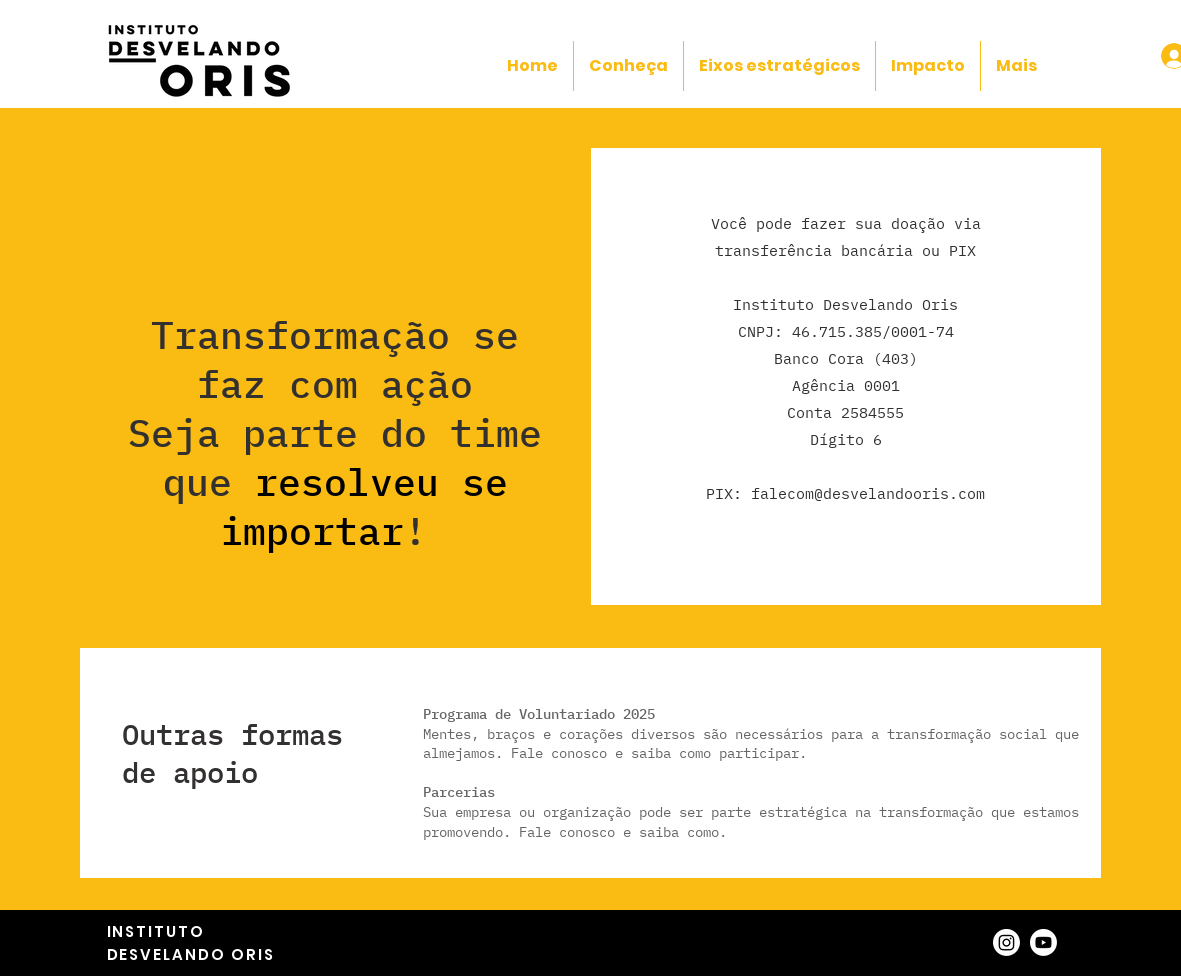 This screenshot has height=976, width=1181. Describe the element at coordinates (1006, 942) in the screenshot. I see `[Instagram]` at that location.